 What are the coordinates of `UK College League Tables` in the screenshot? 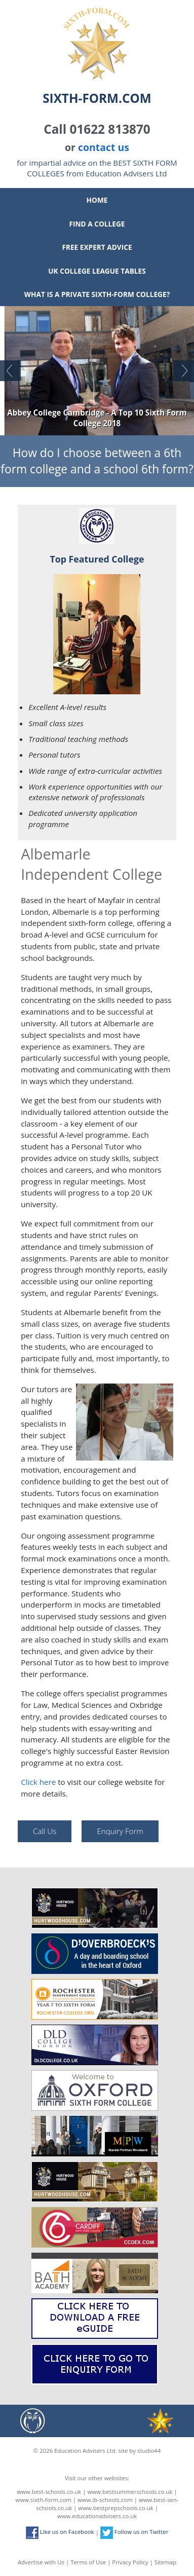 It's located at (96, 271).